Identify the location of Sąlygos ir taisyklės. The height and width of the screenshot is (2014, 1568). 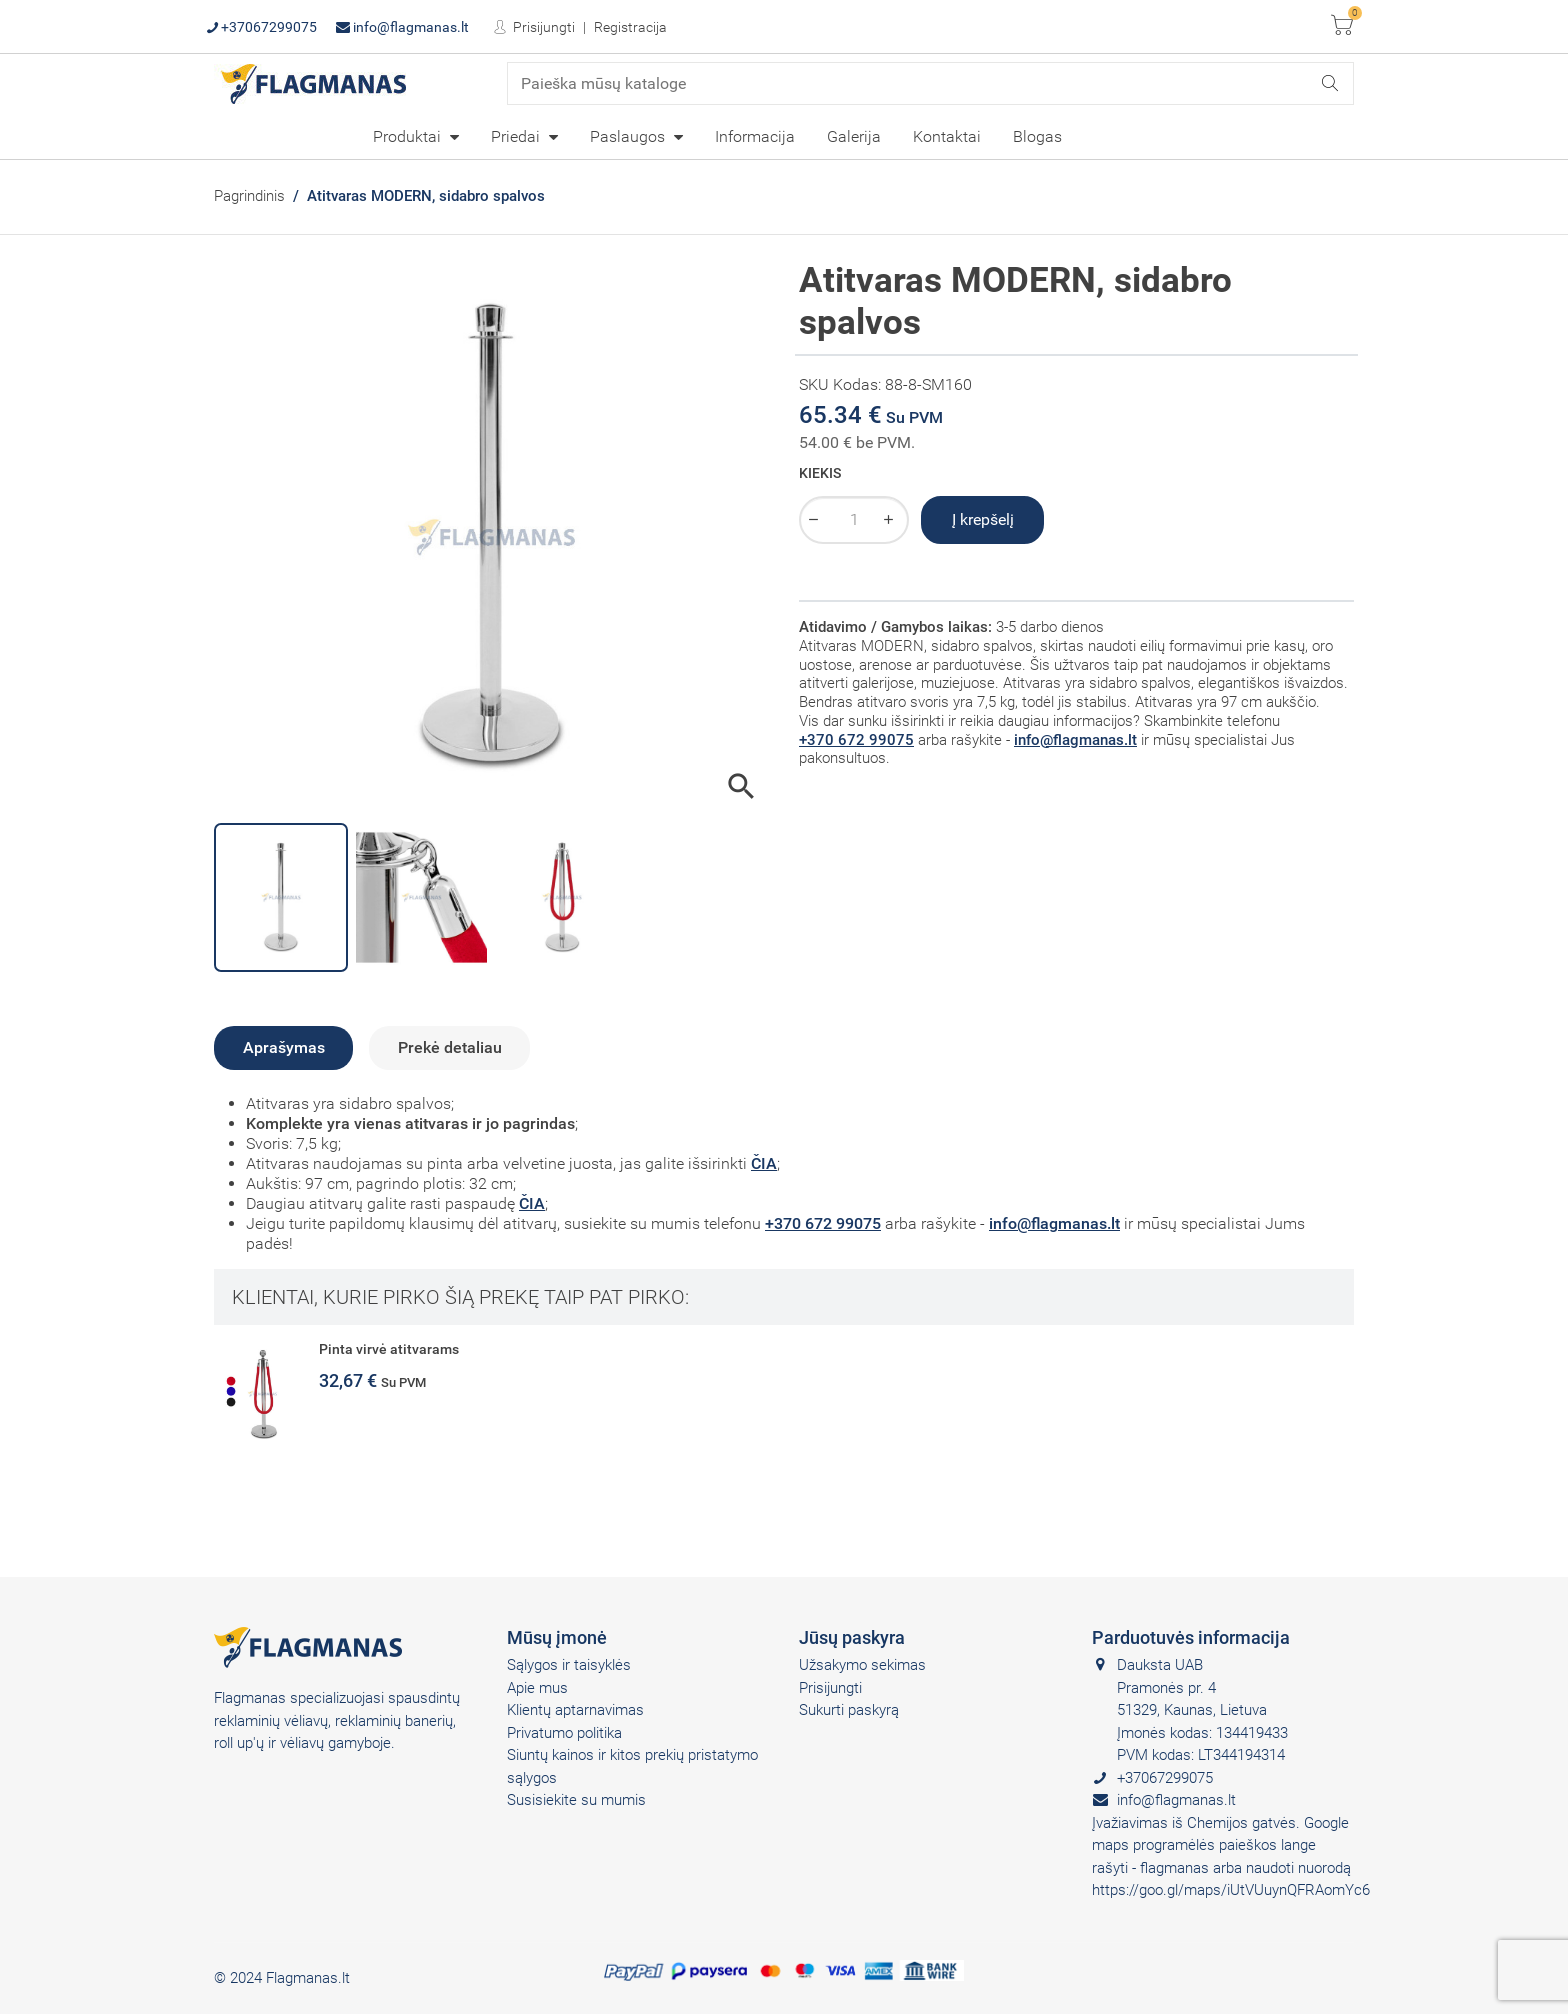
(569, 1665).